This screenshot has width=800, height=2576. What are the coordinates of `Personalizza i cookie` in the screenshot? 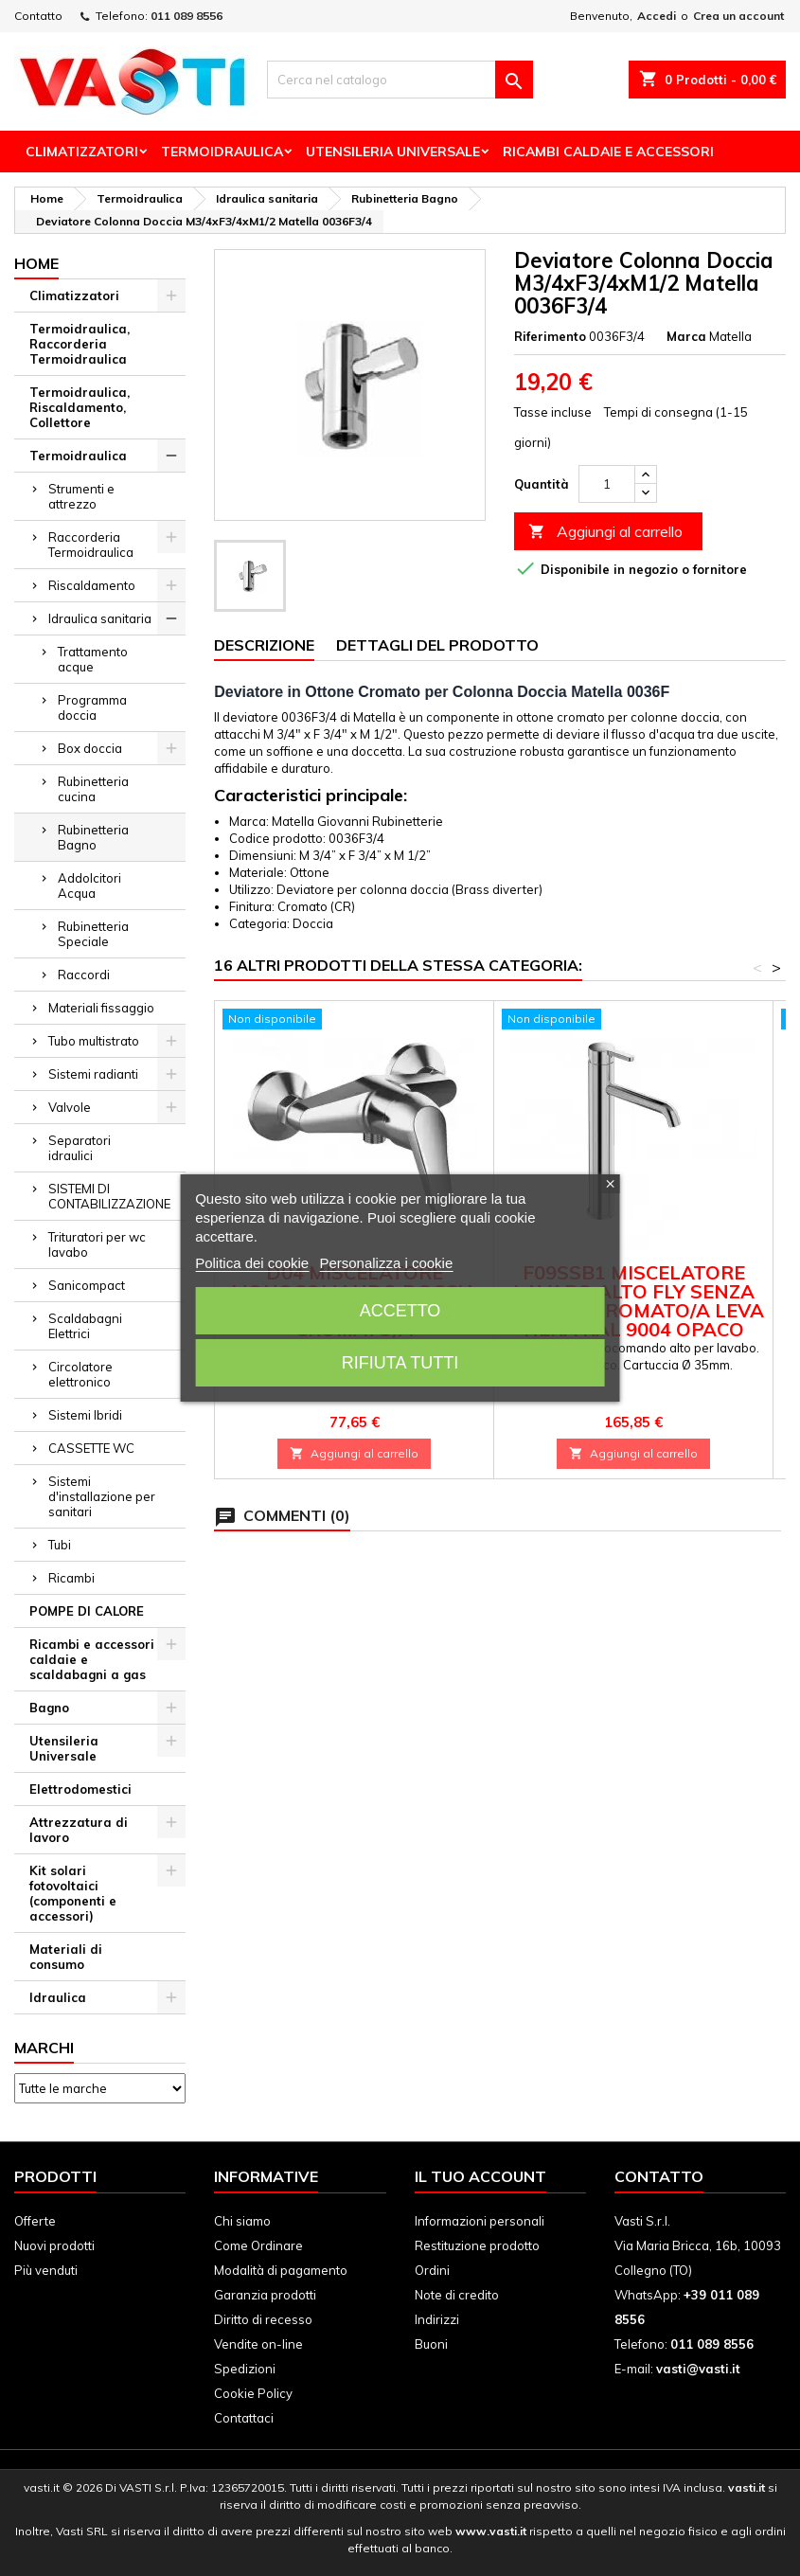 It's located at (386, 1263).